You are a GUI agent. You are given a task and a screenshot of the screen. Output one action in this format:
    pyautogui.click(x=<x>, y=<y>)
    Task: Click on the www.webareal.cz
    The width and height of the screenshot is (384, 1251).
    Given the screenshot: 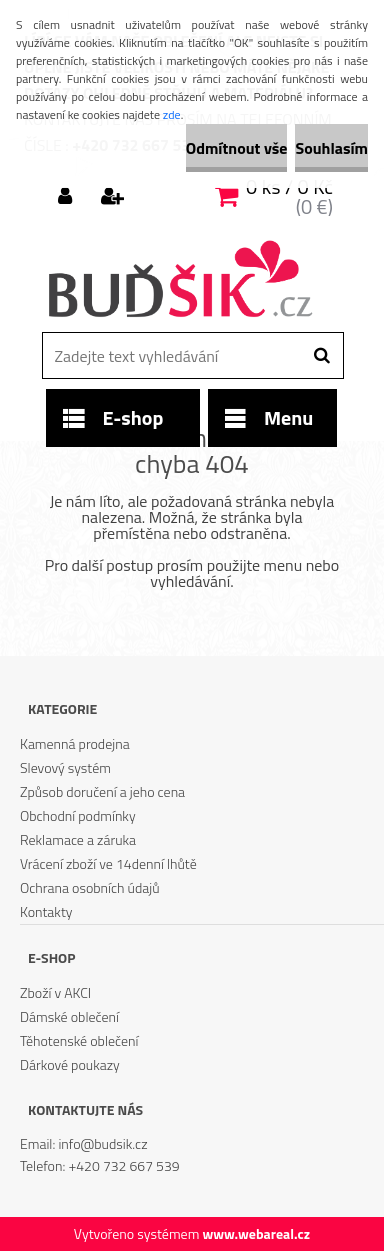 What is the action you would take?
    pyautogui.click(x=256, y=1233)
    